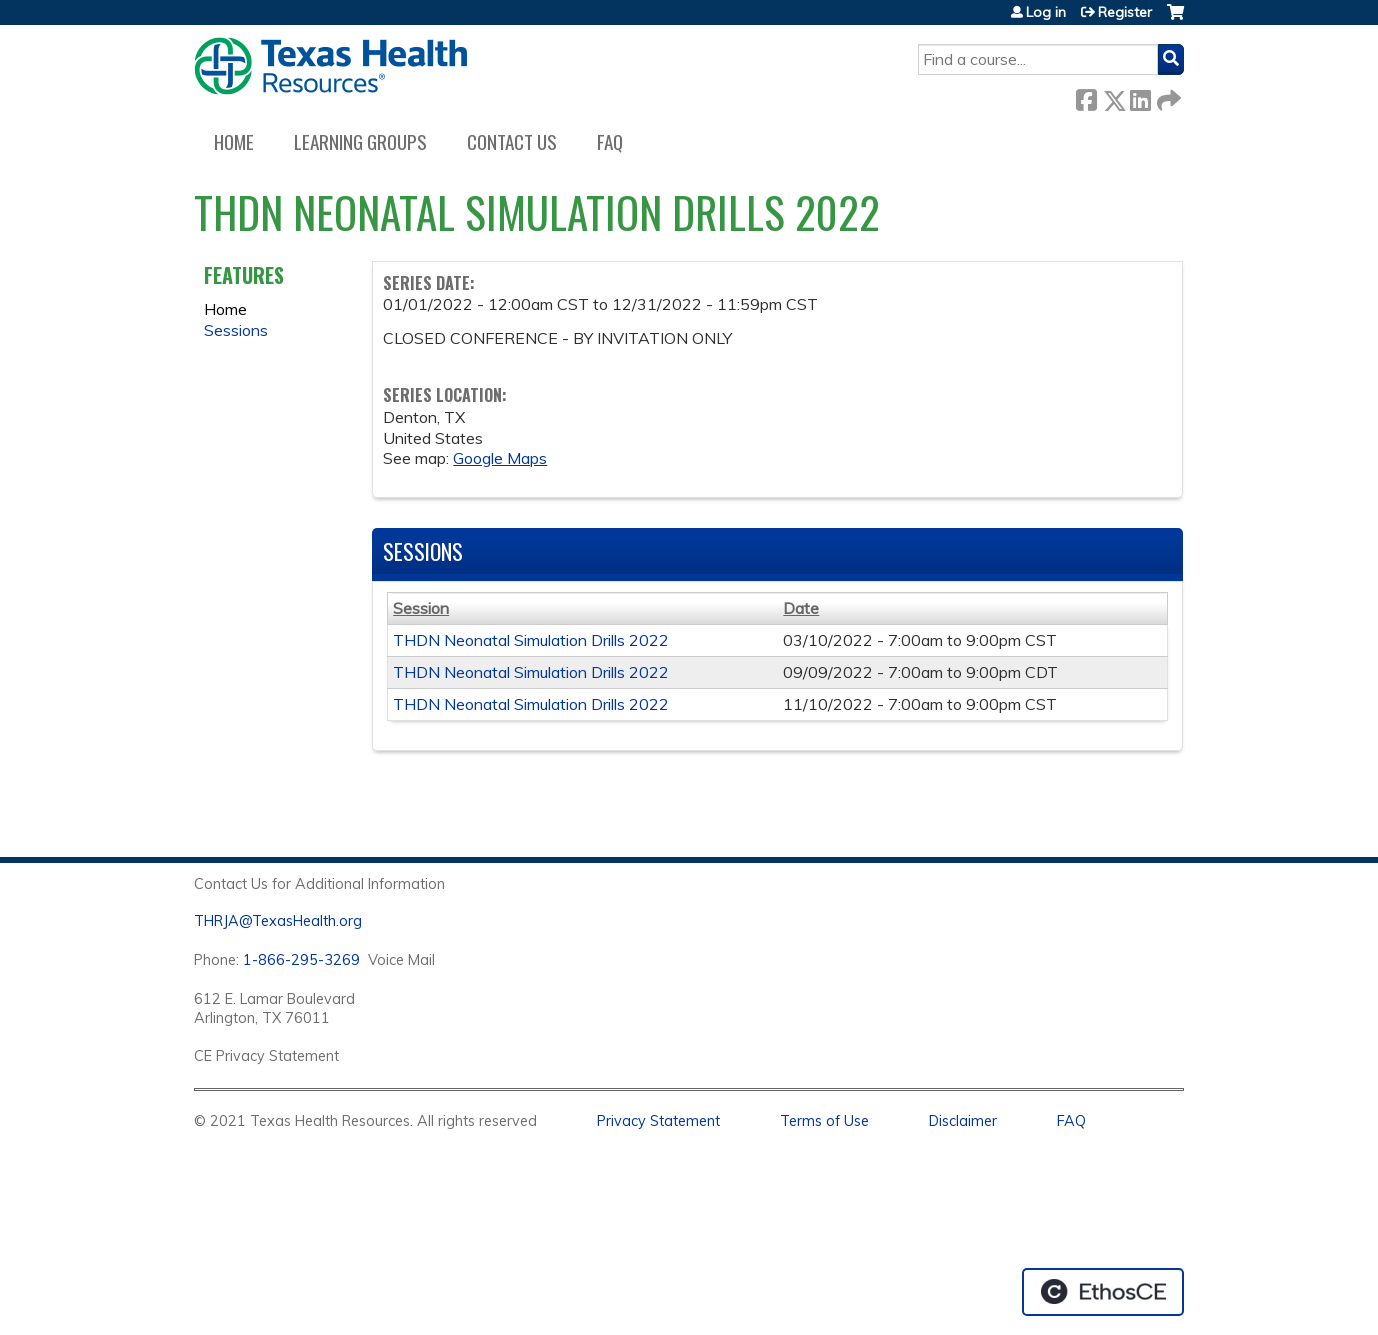 Image resolution: width=1378 pixels, height=1335 pixels. What do you see at coordinates (301, 960) in the screenshot?
I see `1-866-295-3269 [1. 8 7 7. 8 4 7. 9 3. 5 5 .]` at bounding box center [301, 960].